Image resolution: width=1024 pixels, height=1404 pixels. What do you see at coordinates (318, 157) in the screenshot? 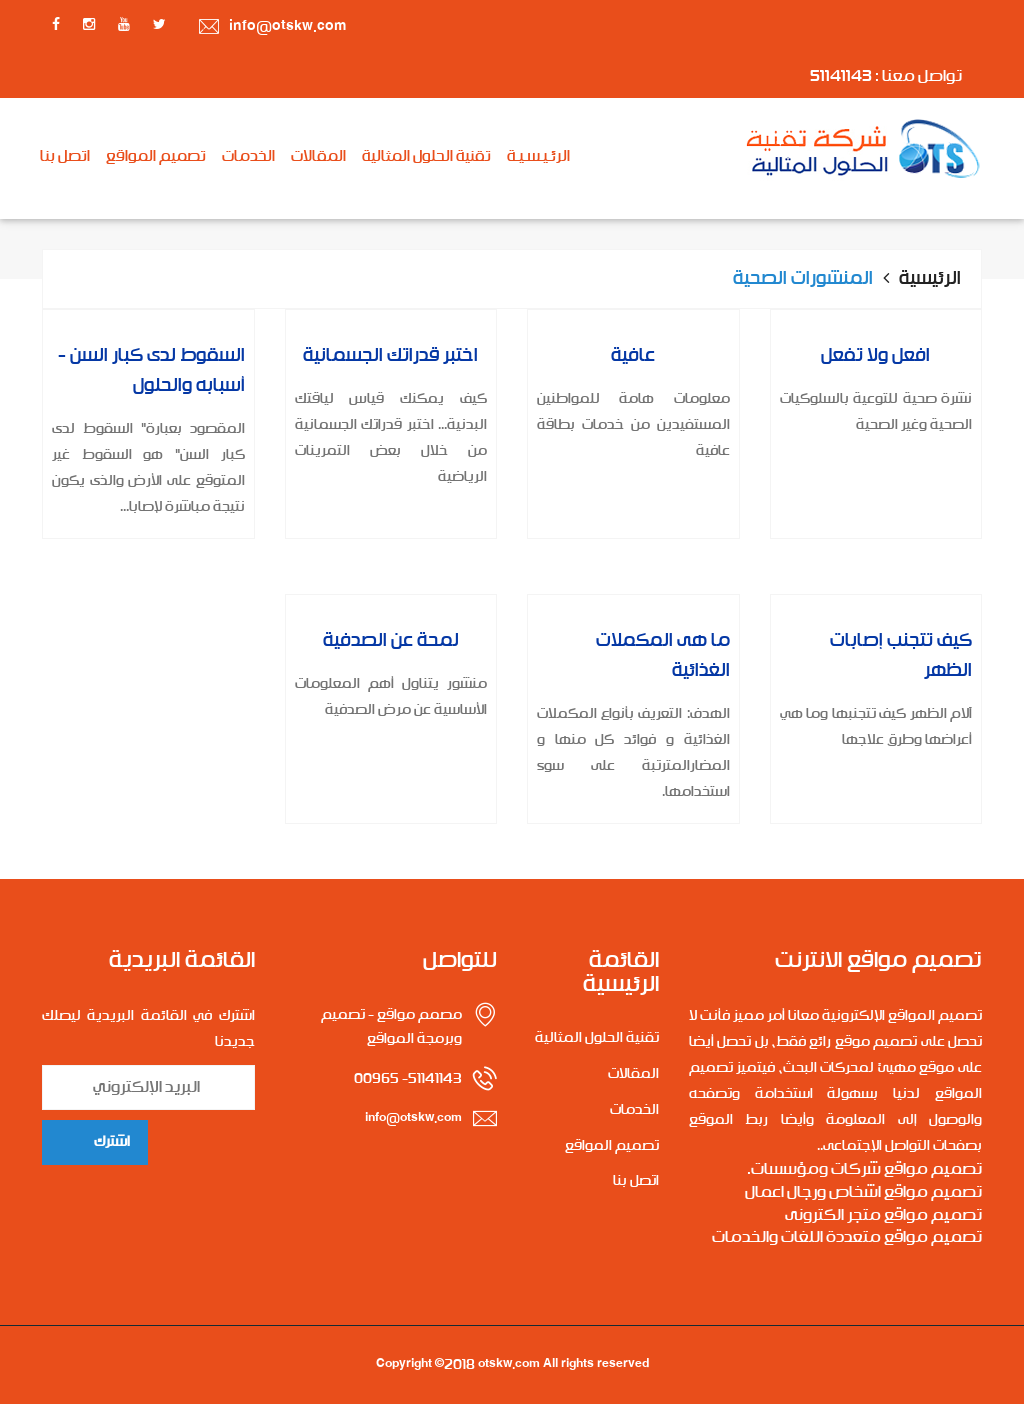
I see `المقالات` at bounding box center [318, 157].